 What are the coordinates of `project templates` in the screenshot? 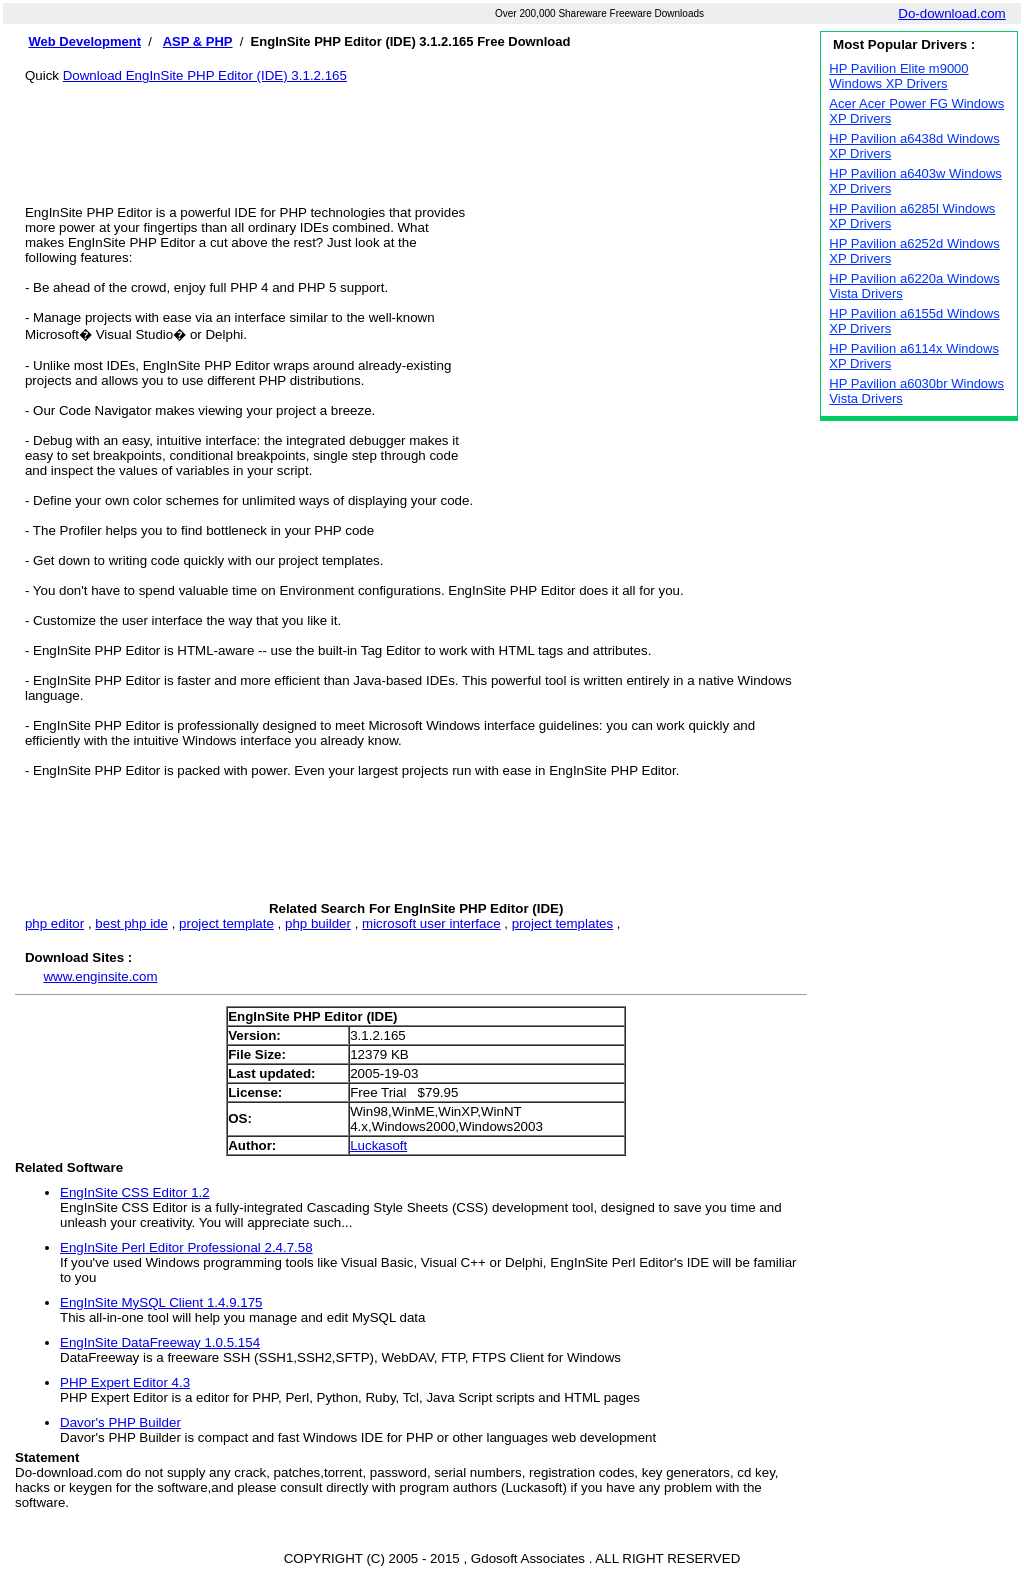 It's located at (563, 923).